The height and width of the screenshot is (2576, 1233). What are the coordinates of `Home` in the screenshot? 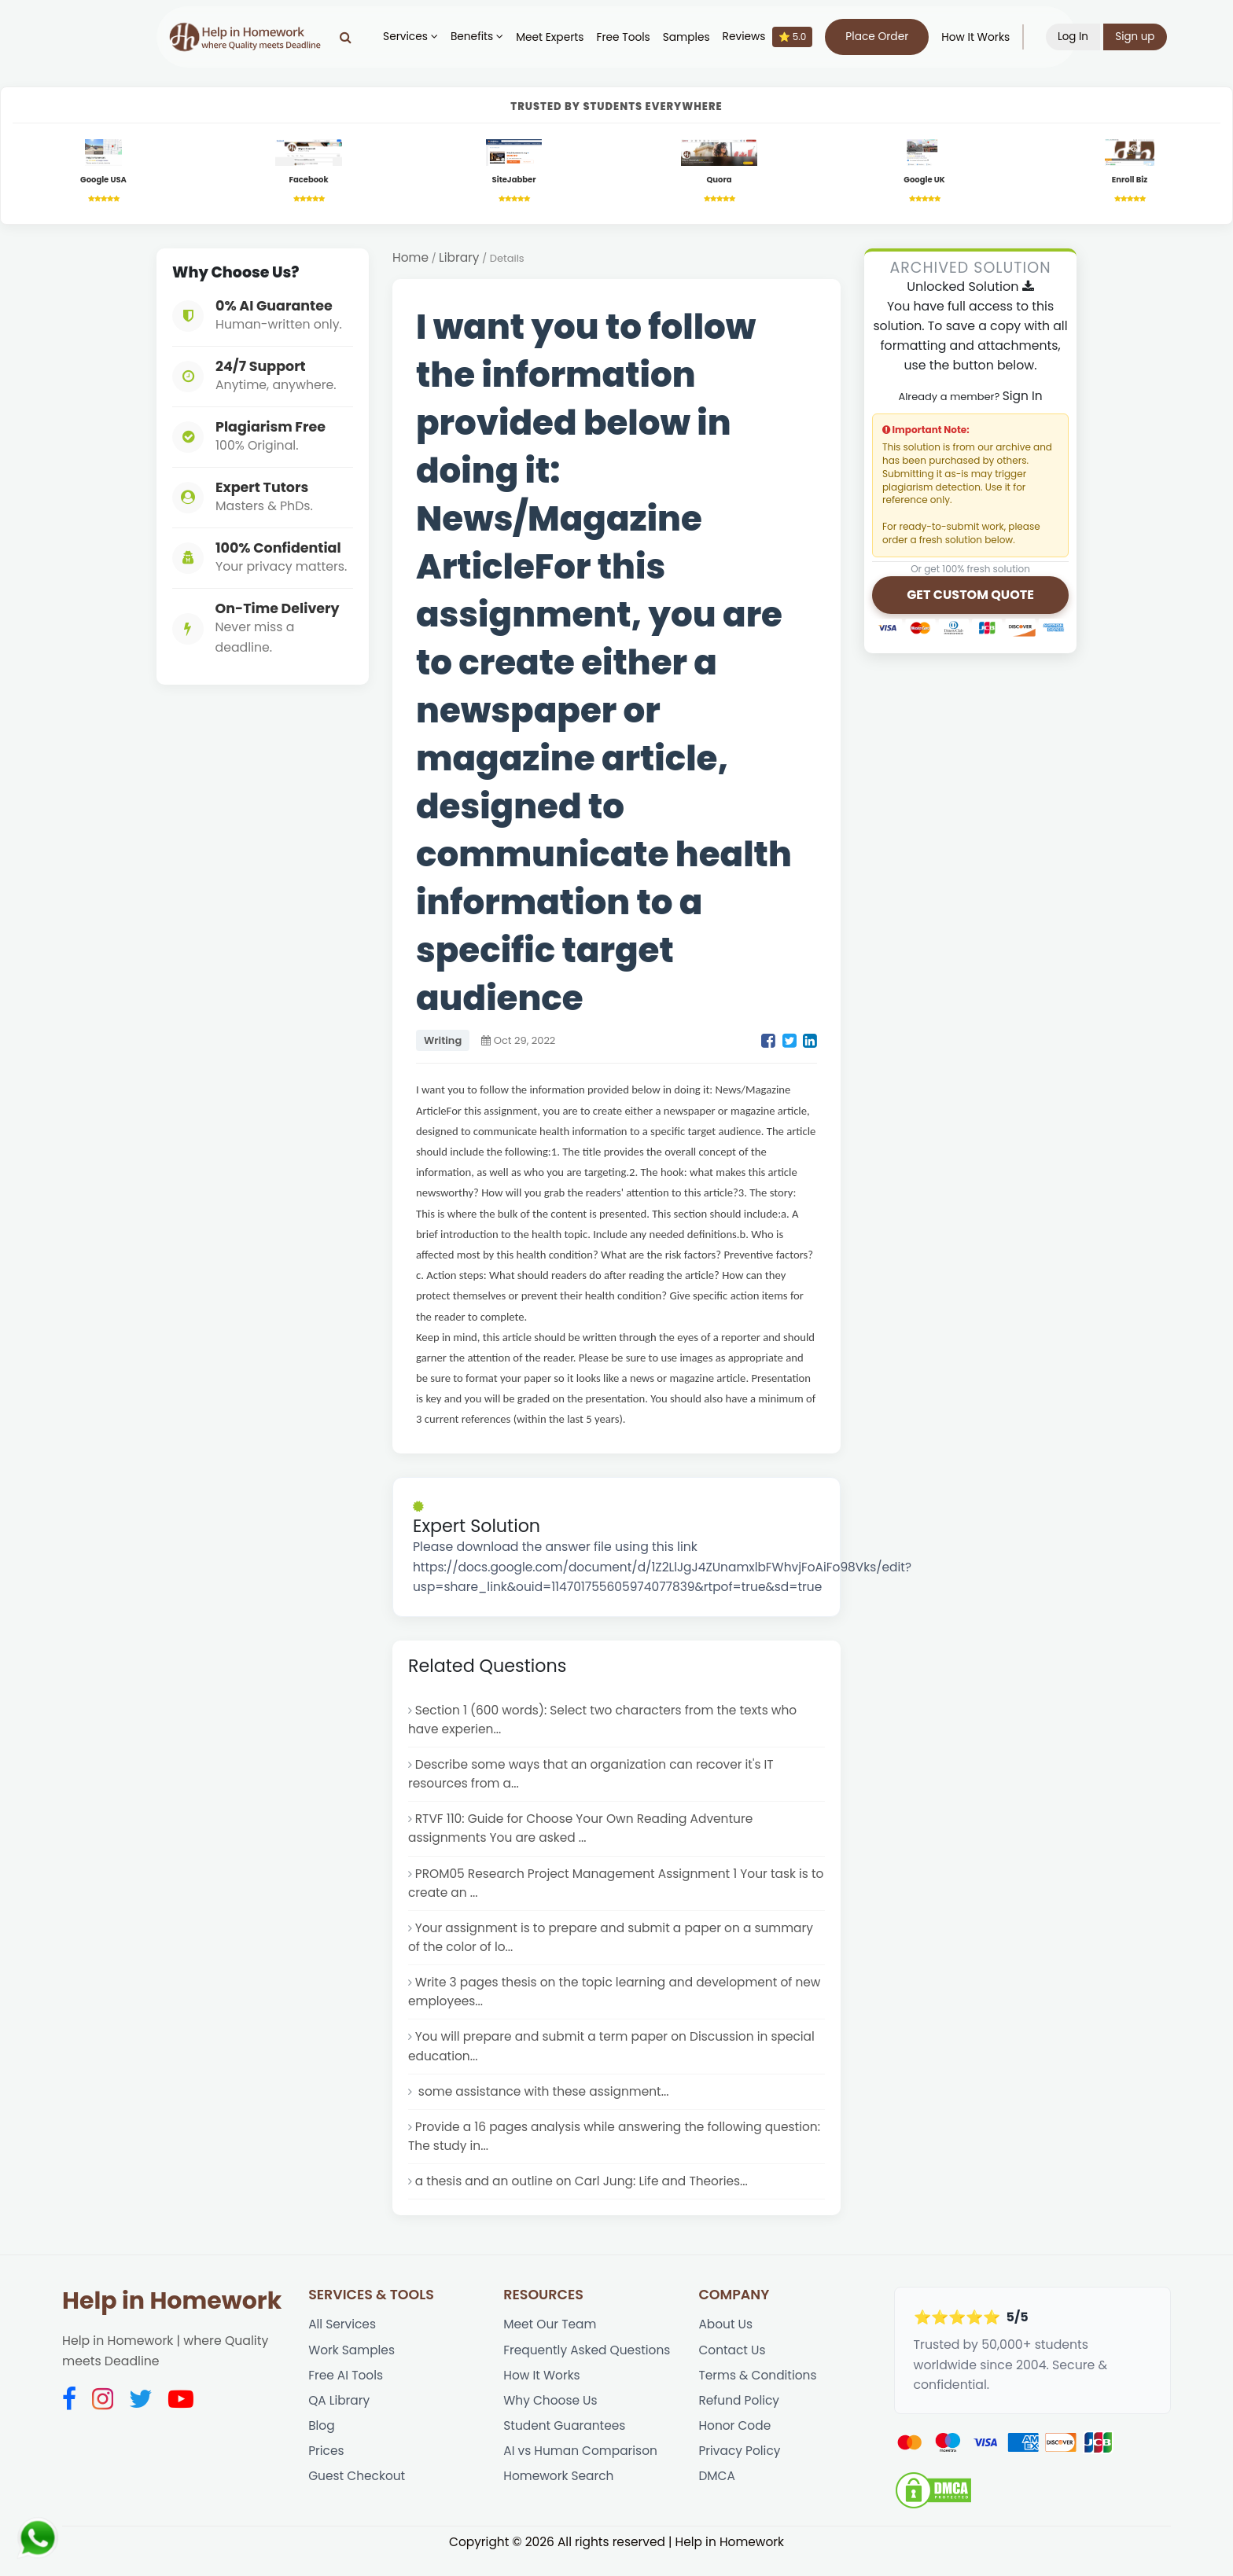 It's located at (410, 260).